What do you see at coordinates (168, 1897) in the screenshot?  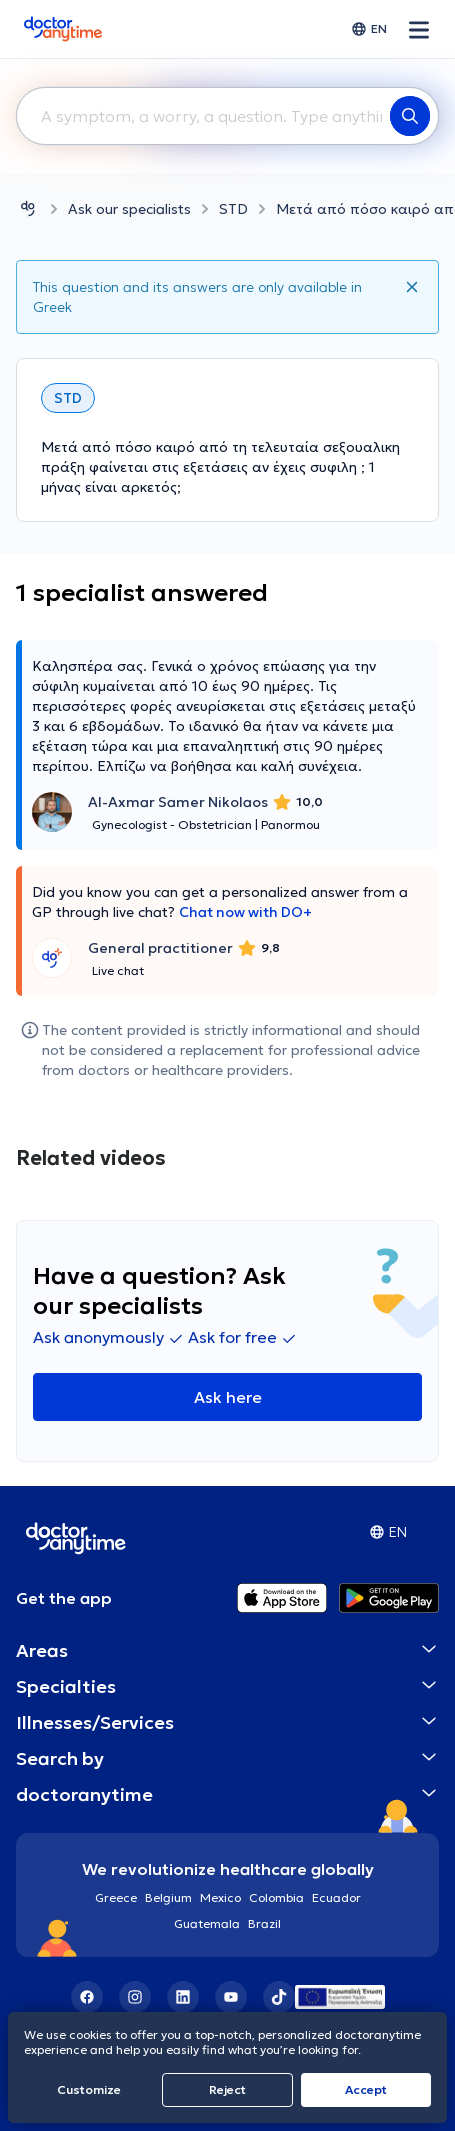 I see `Belgium` at bounding box center [168, 1897].